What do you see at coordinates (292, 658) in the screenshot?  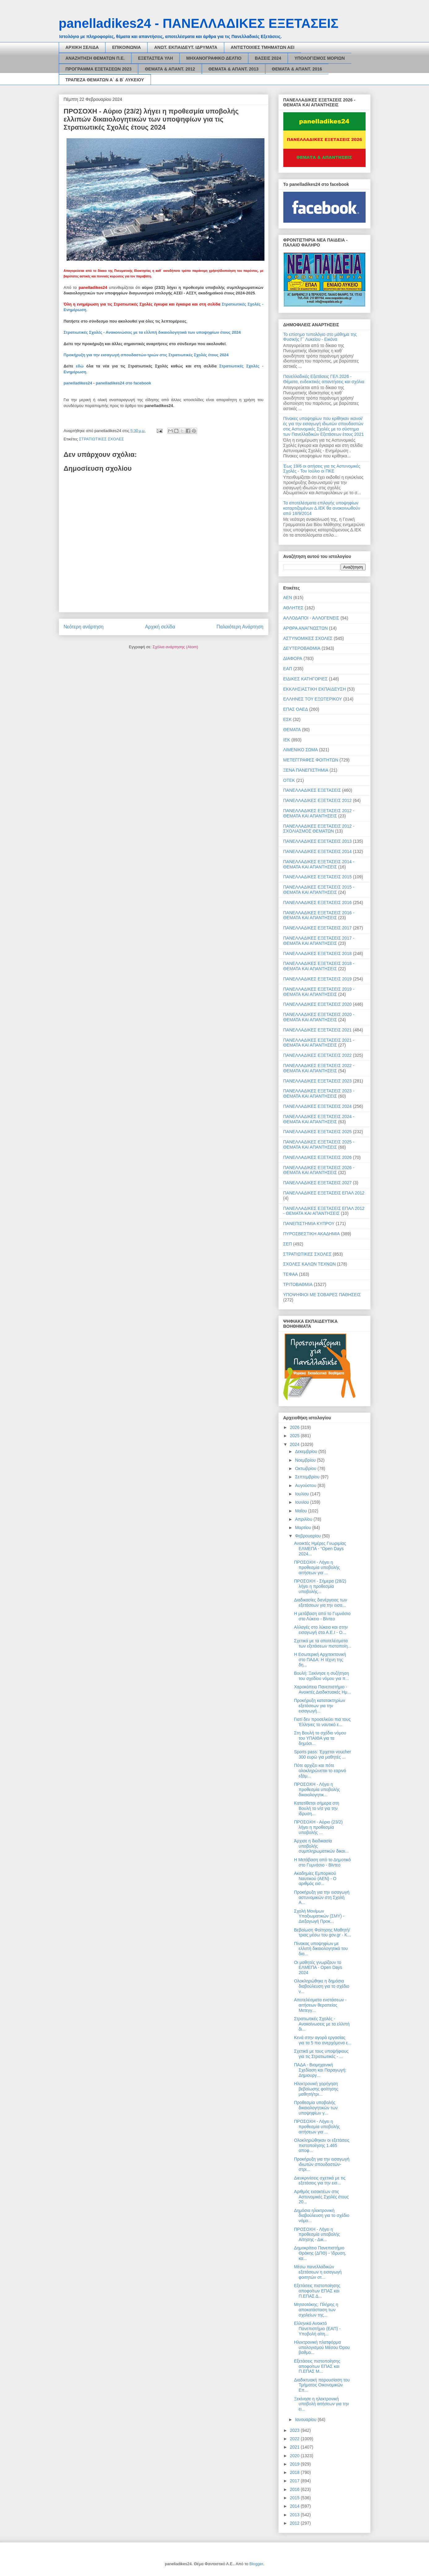 I see `ΔΙΑΦΟΡΑ` at bounding box center [292, 658].